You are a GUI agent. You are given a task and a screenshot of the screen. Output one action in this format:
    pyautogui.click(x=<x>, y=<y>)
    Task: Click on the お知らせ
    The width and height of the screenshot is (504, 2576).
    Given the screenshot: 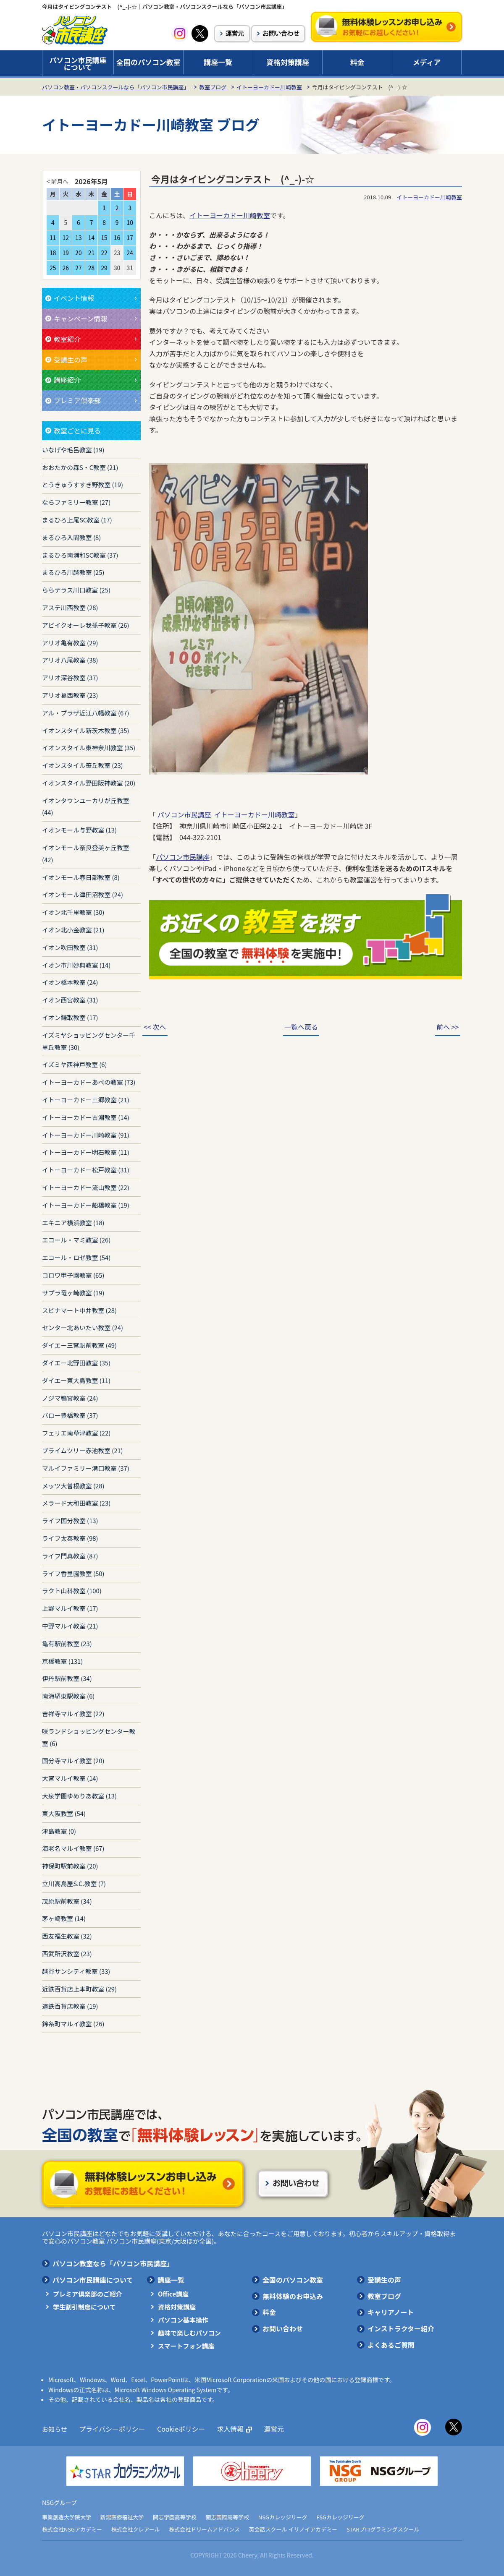 What is the action you would take?
    pyautogui.click(x=54, y=2429)
    